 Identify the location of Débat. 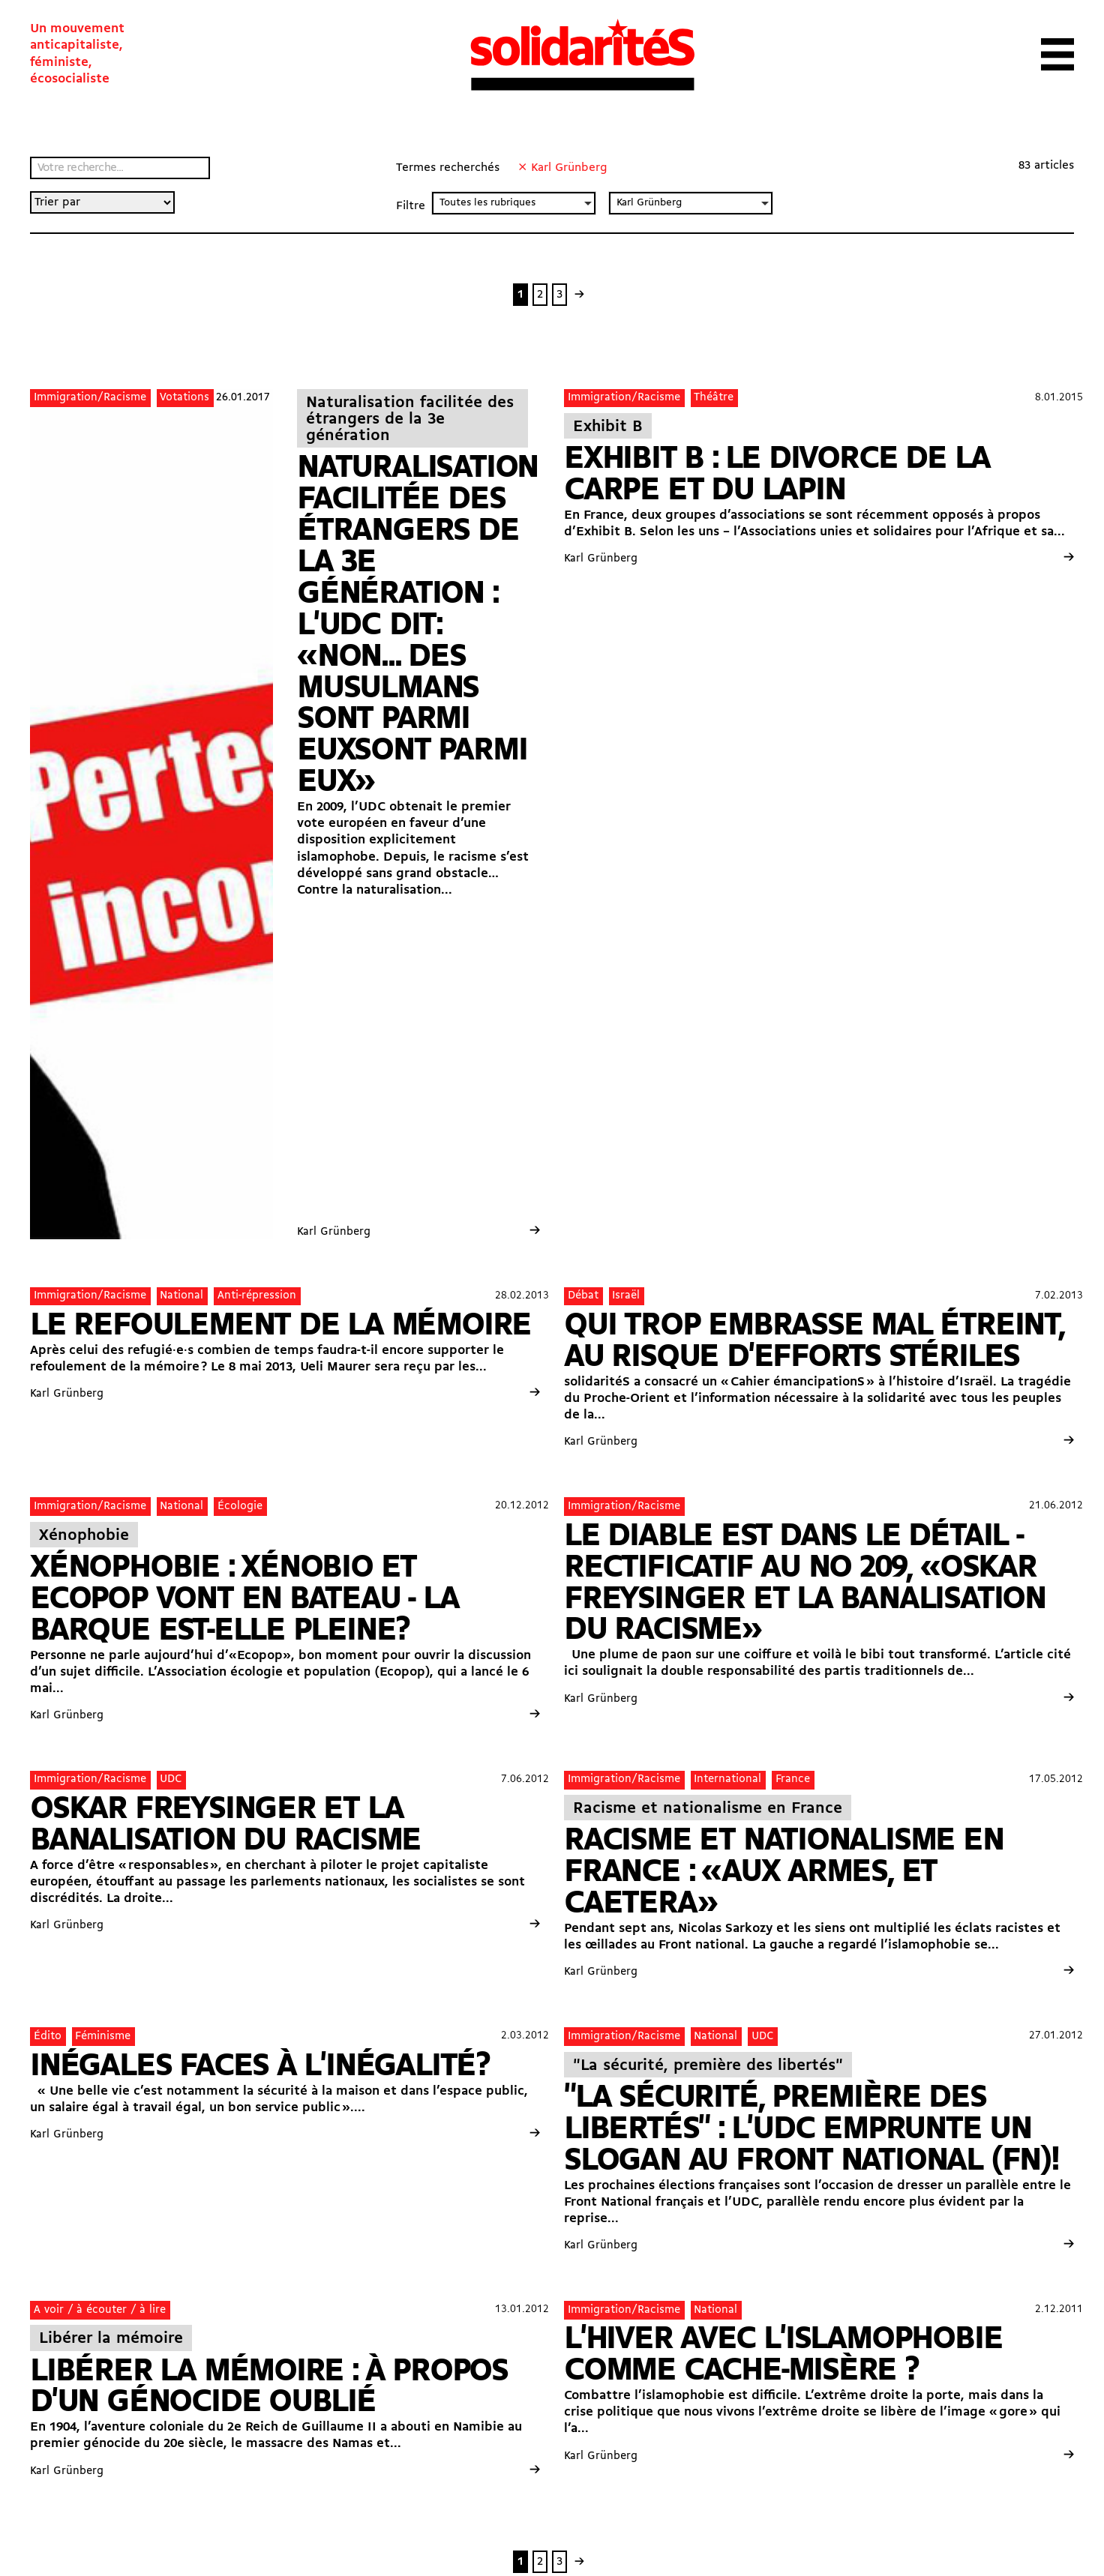
(583, 1295).